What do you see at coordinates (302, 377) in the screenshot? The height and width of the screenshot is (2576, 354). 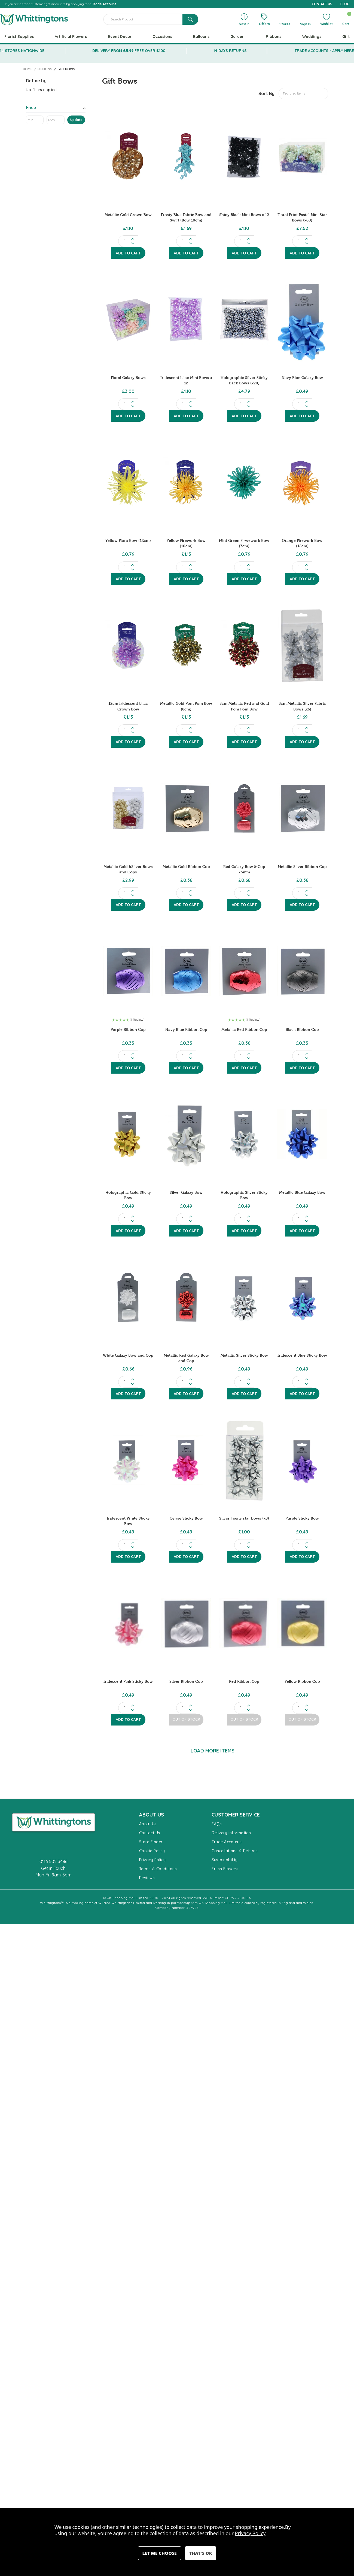 I see `Navy Blue Galaxy Bow [Navy Blue Galaxy Bow , £0.49]` at bounding box center [302, 377].